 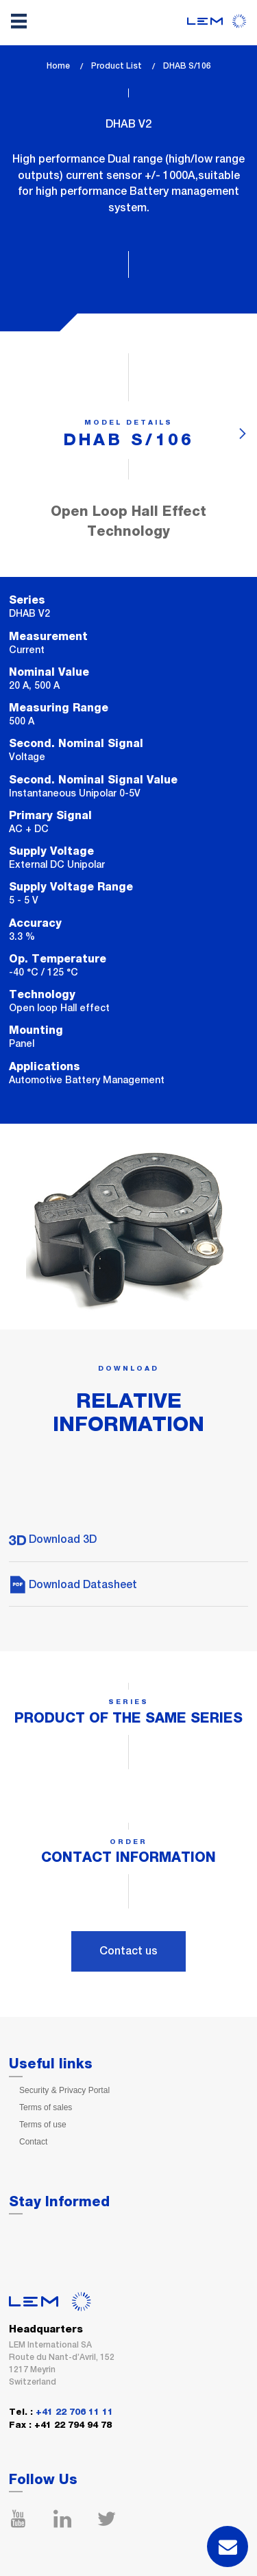 What do you see at coordinates (33, 2142) in the screenshot?
I see `Contact` at bounding box center [33, 2142].